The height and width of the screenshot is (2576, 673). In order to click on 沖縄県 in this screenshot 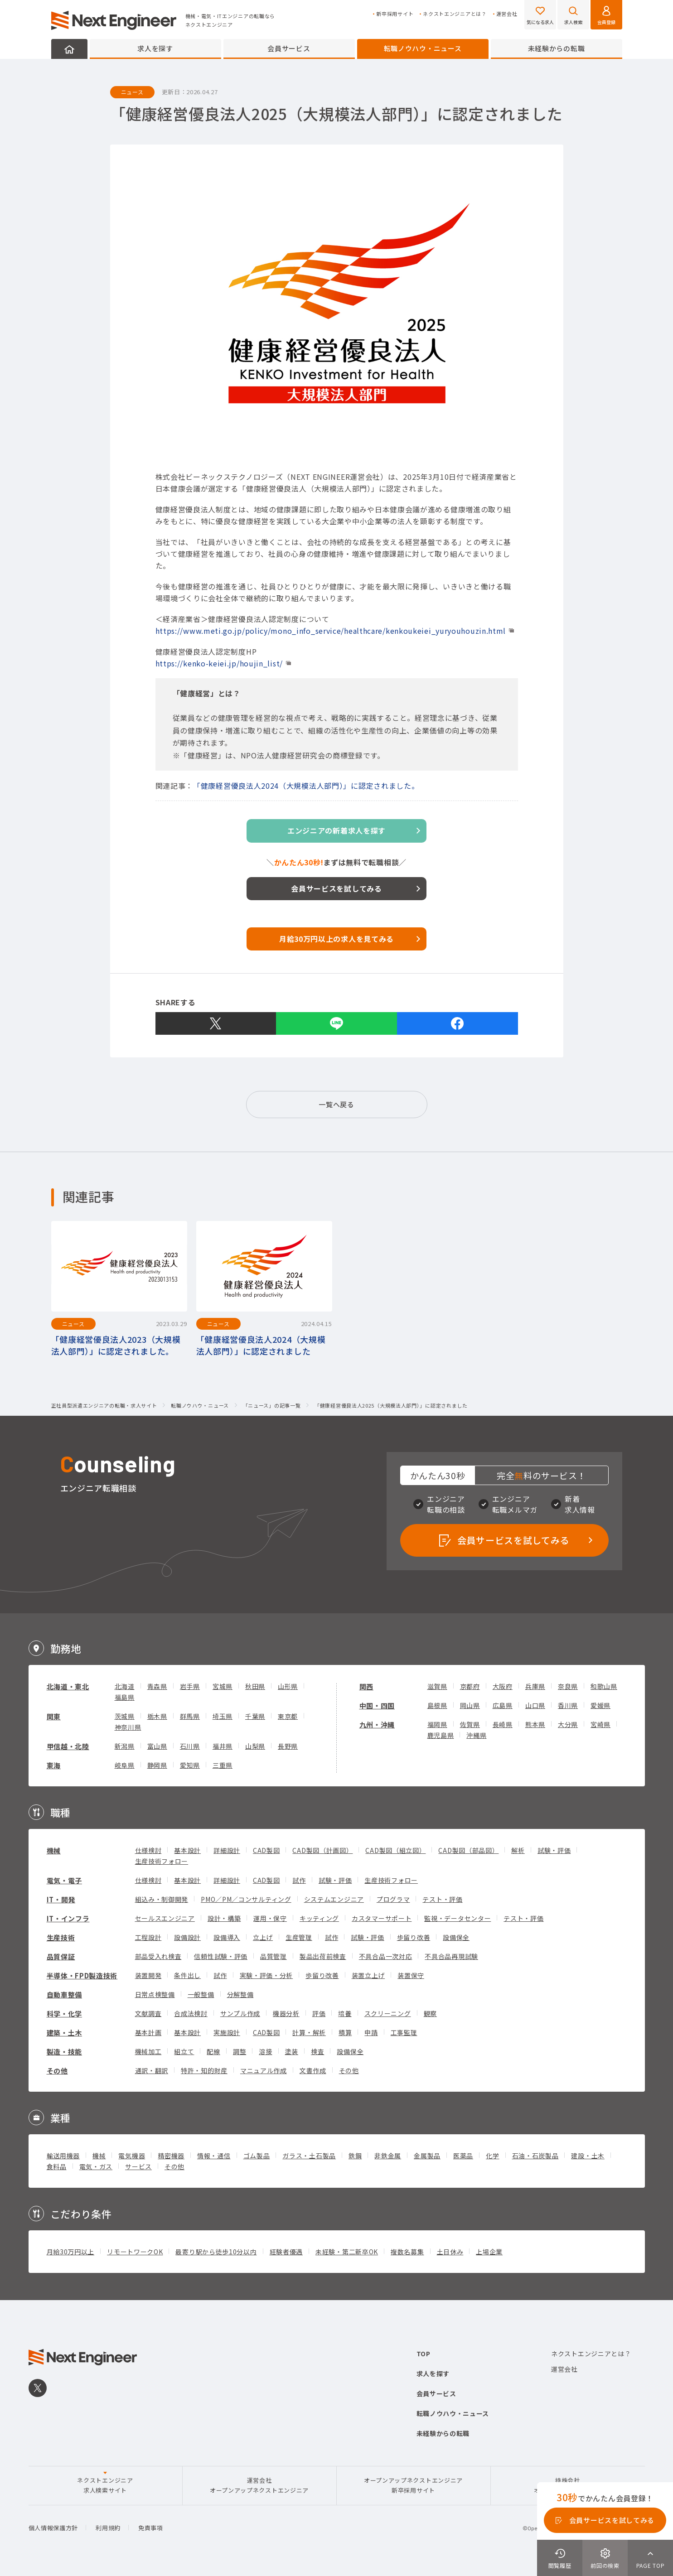, I will do `click(476, 1735)`.